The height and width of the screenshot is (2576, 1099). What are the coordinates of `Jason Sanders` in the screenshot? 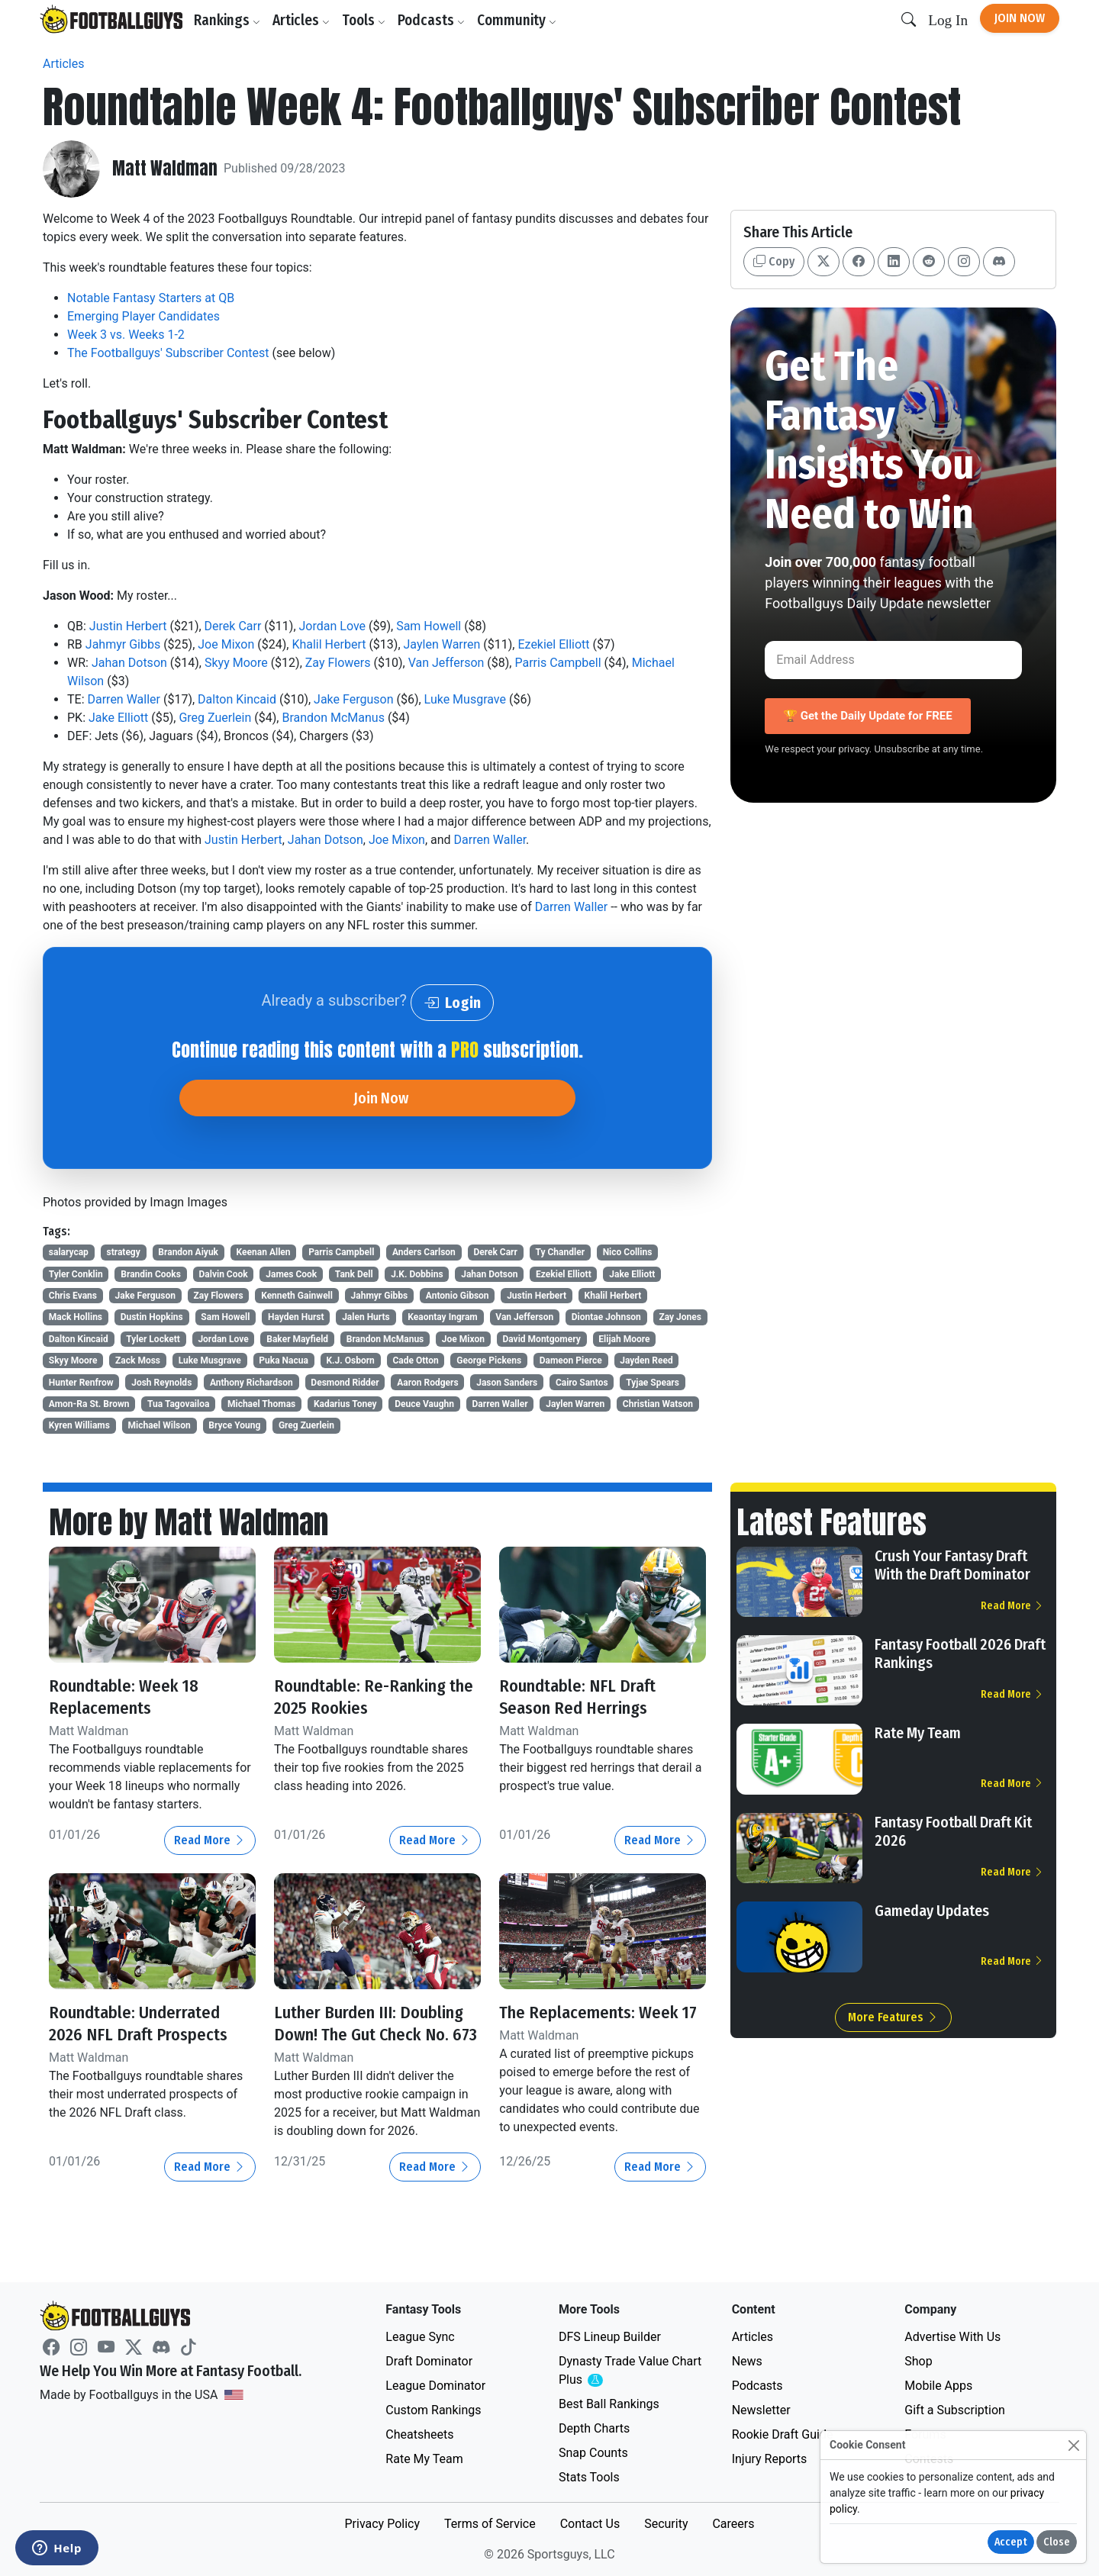 It's located at (506, 1382).